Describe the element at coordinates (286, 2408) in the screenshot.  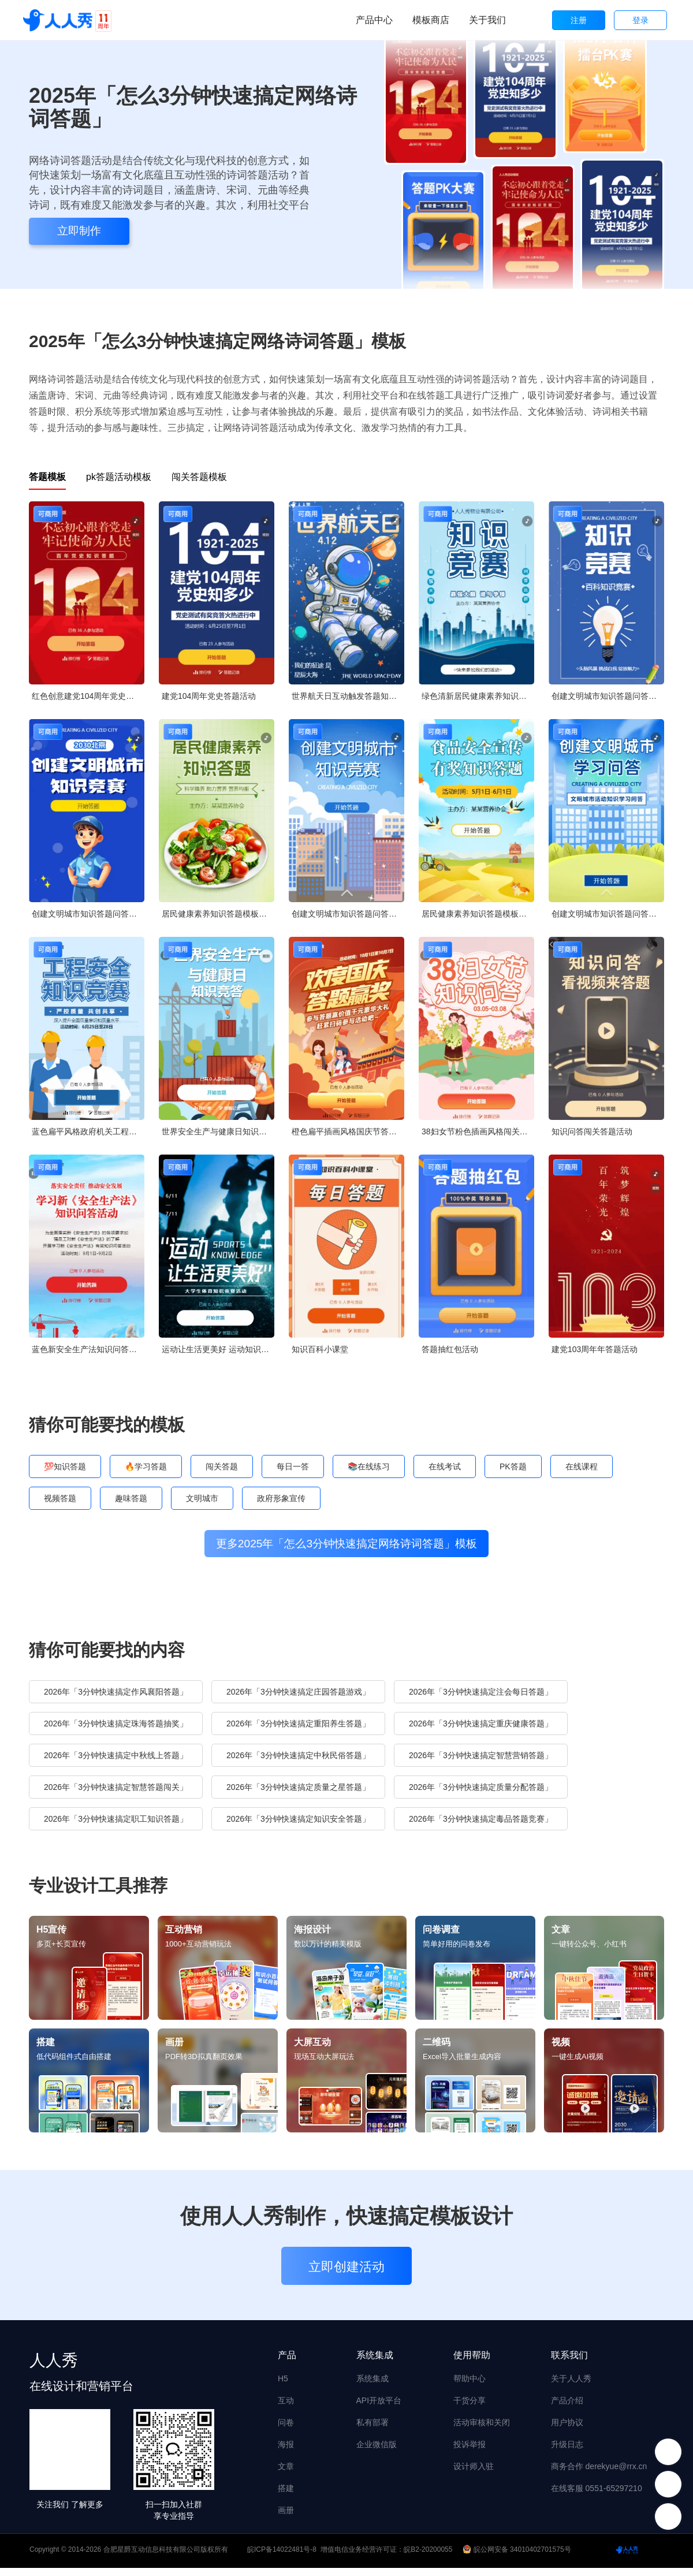
I see `互动` at that location.